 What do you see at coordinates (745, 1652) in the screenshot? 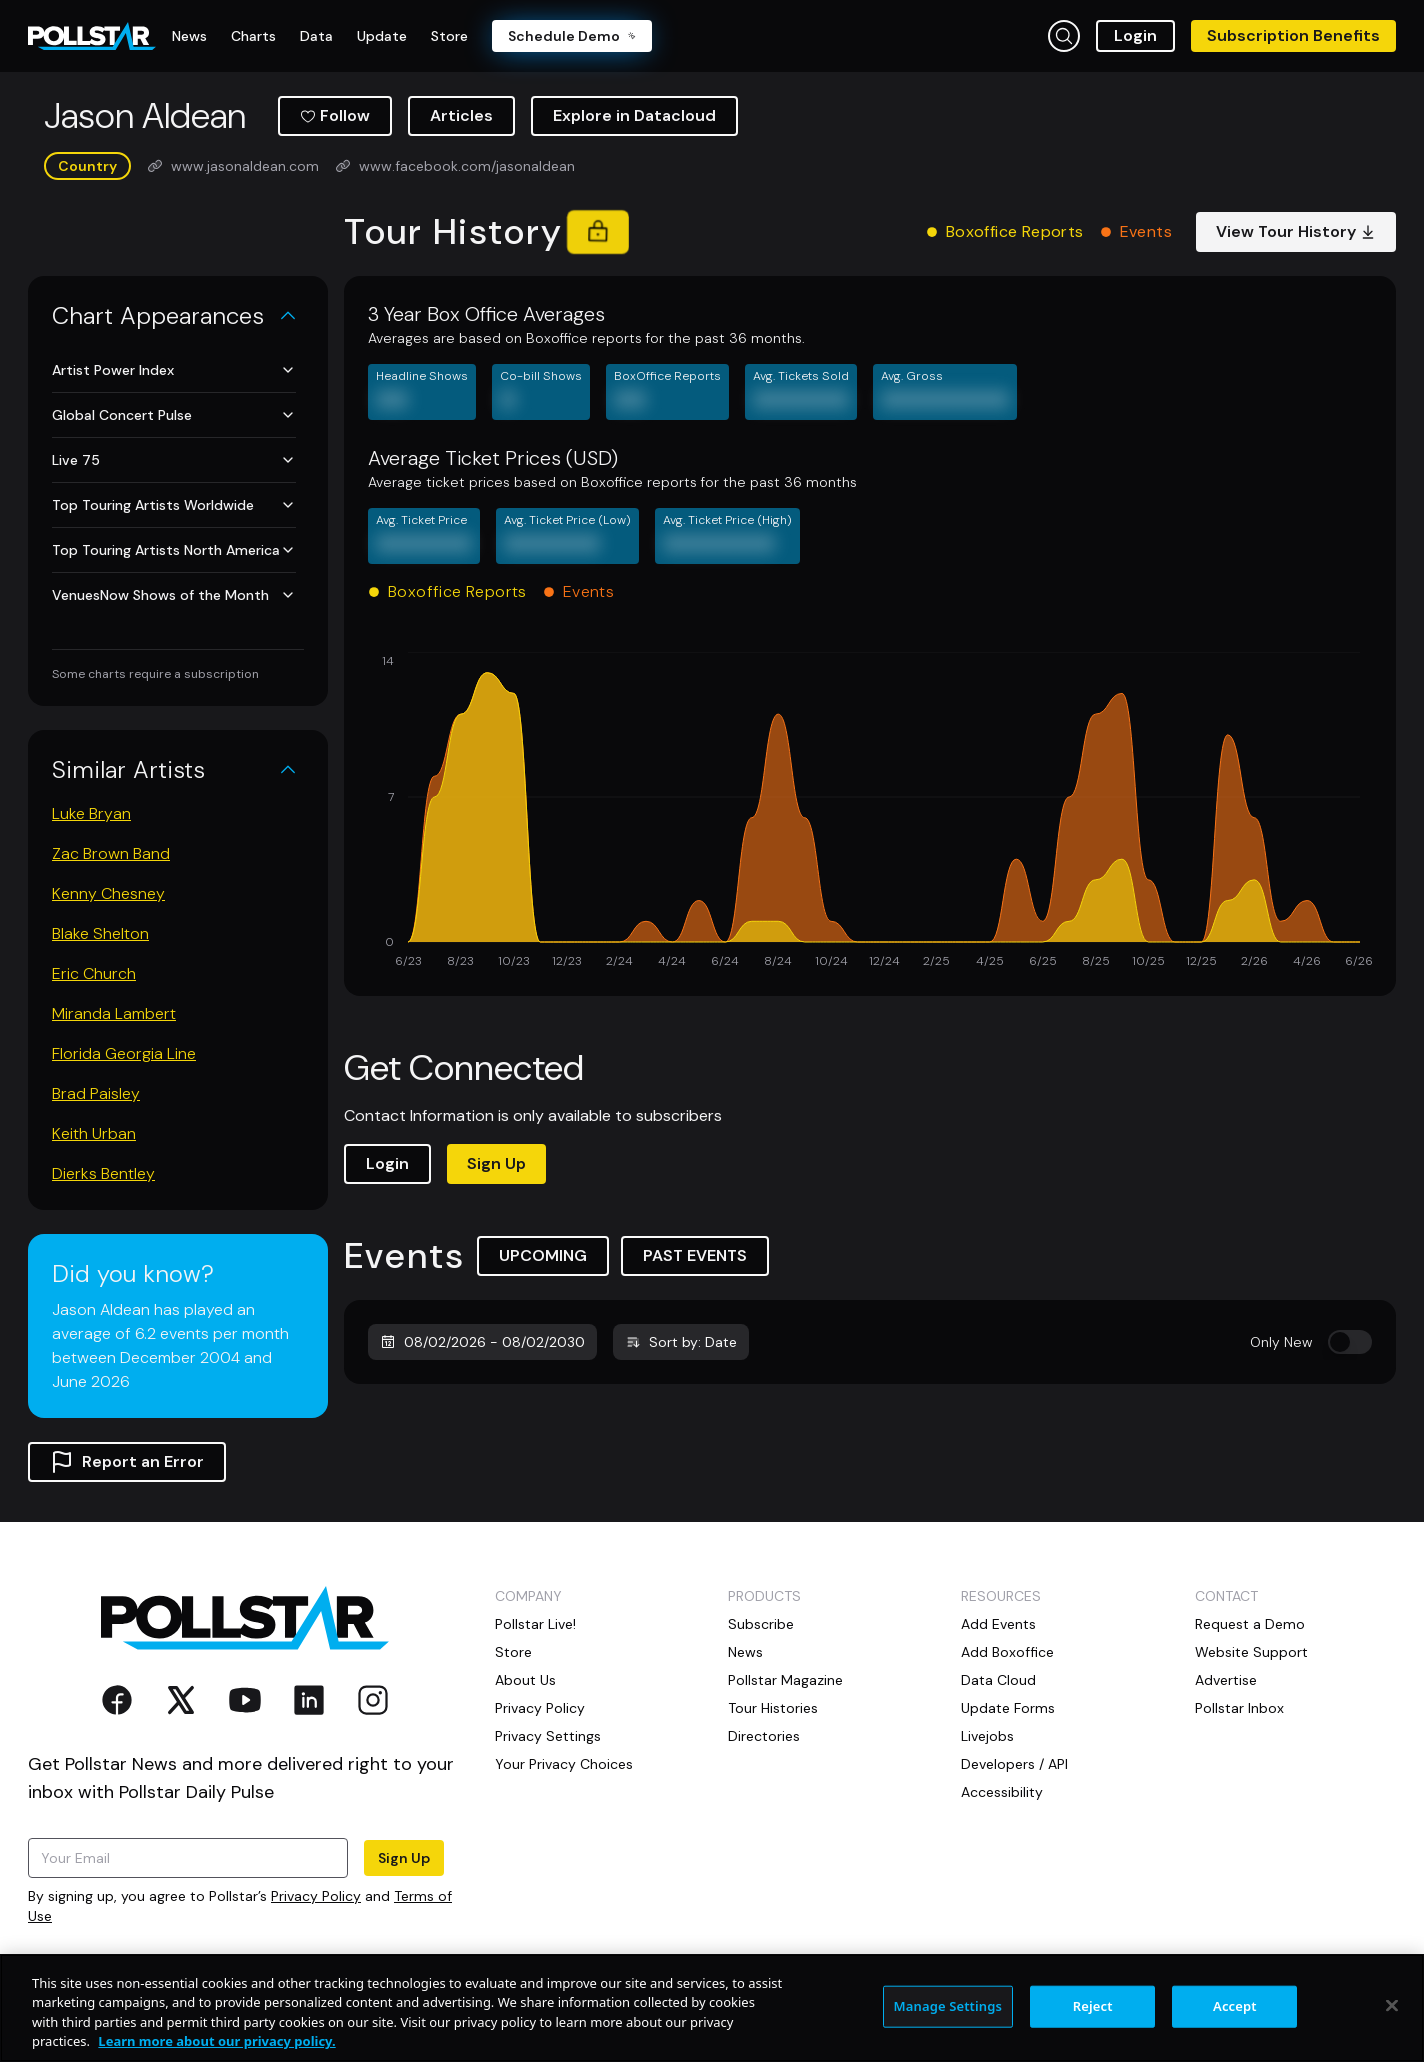
I see `News` at bounding box center [745, 1652].